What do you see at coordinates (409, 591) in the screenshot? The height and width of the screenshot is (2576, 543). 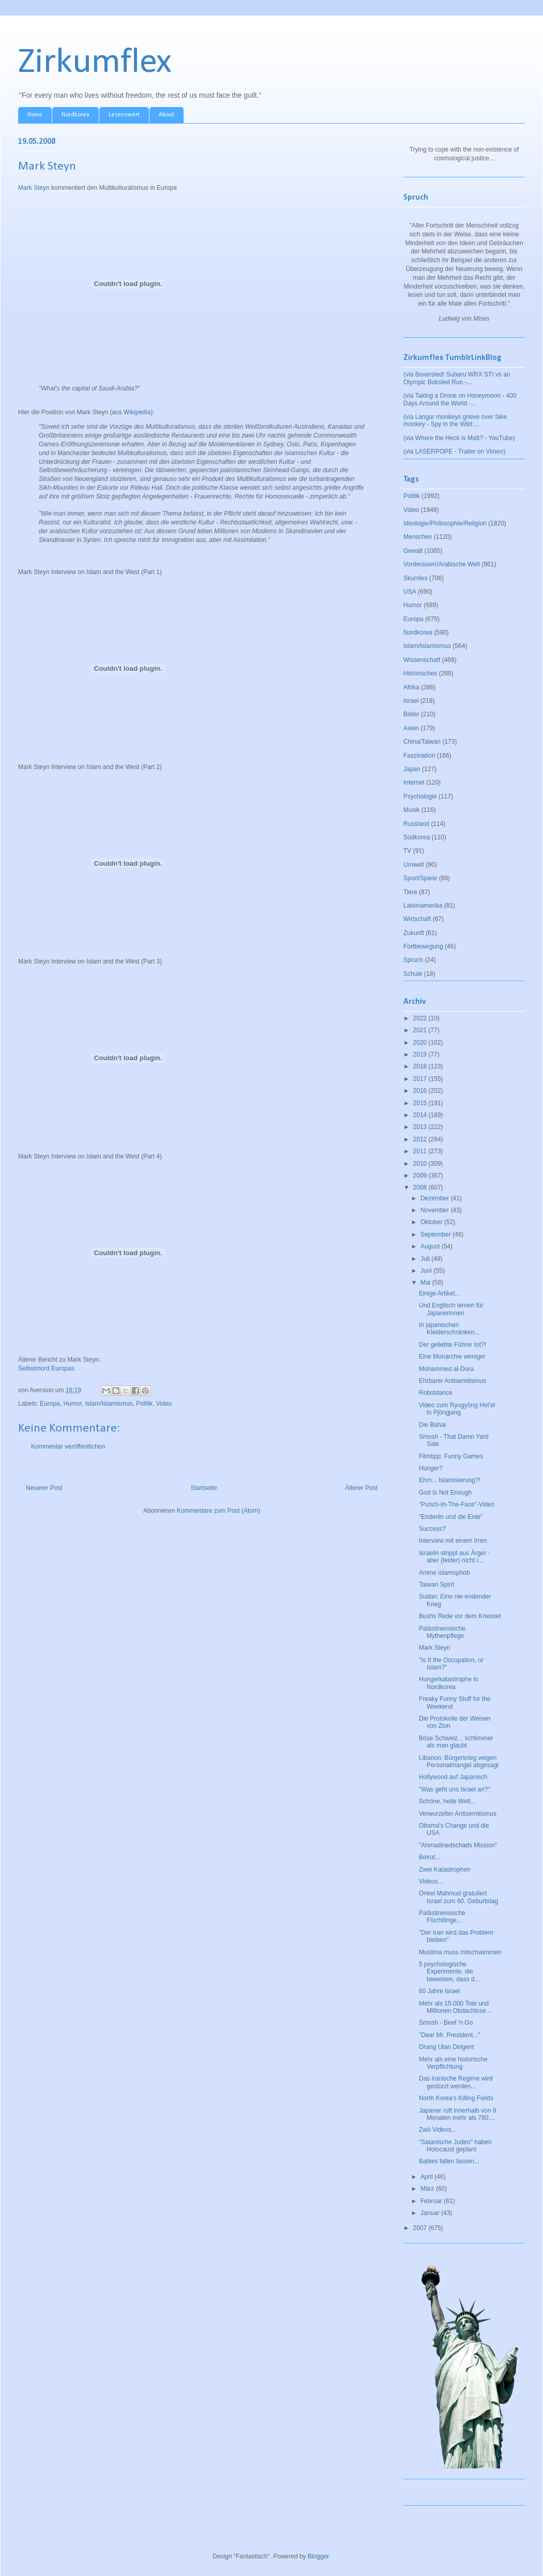 I see `USA` at bounding box center [409, 591].